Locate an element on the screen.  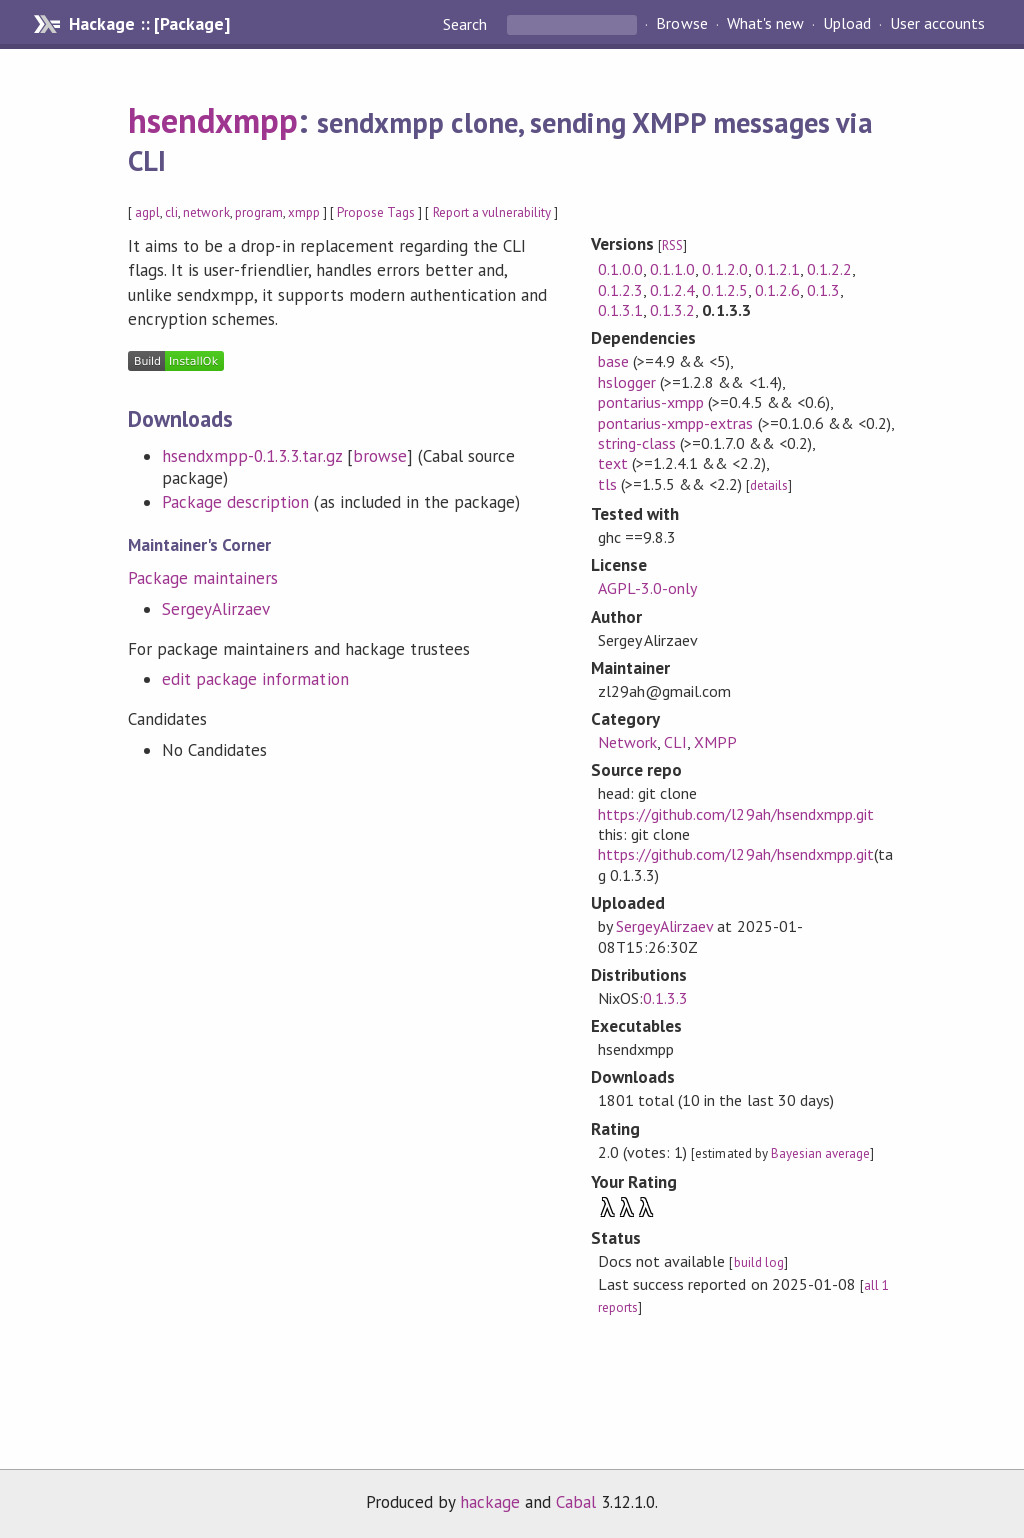
string-class is located at coordinates (637, 443).